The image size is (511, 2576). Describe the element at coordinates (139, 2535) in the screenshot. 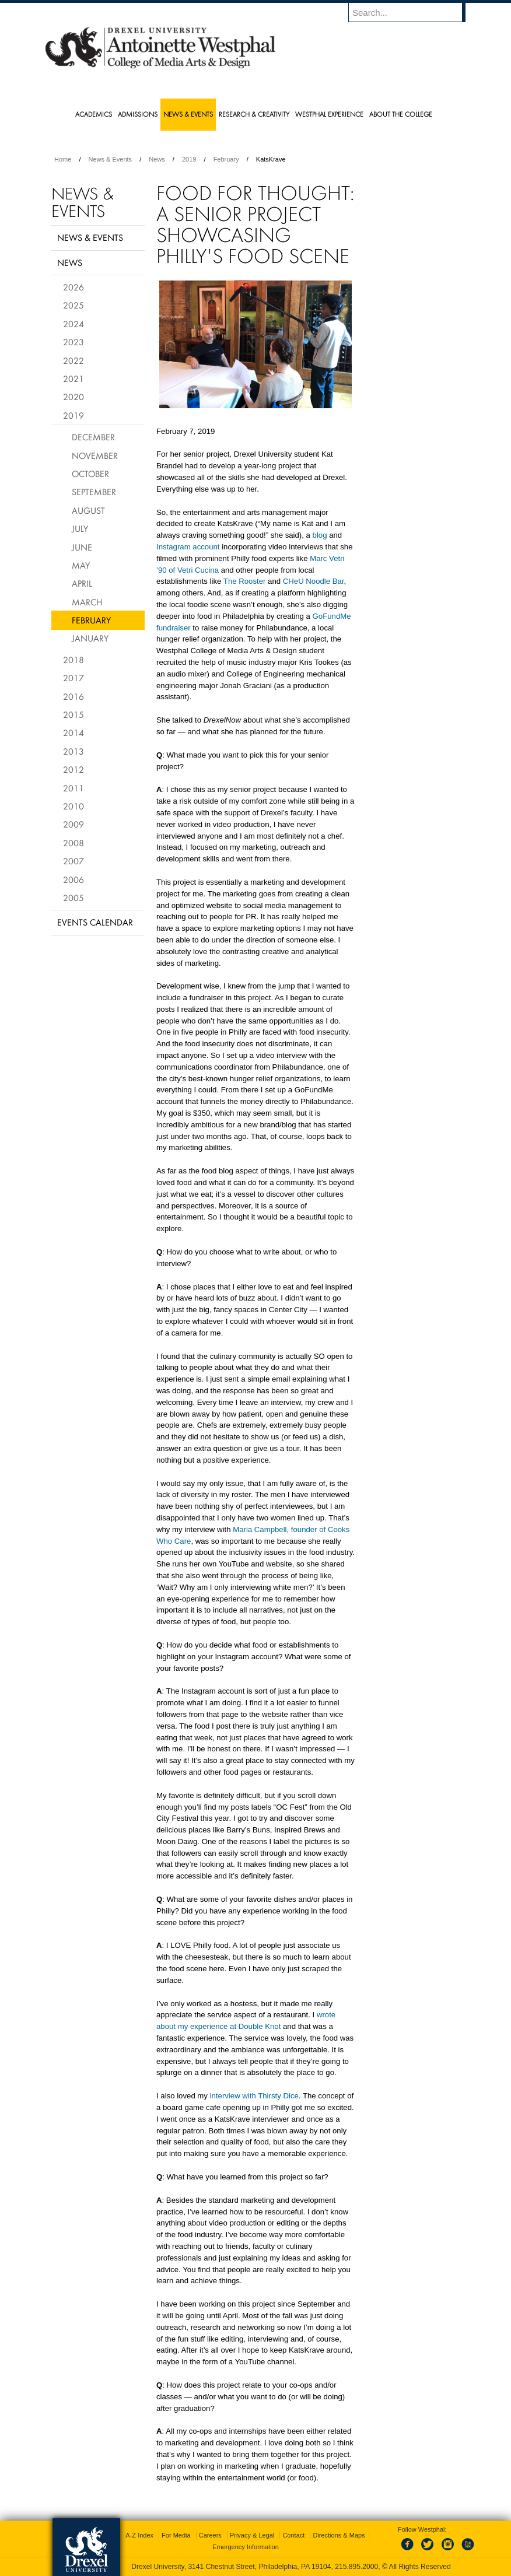

I see `A-Z Index` at that location.